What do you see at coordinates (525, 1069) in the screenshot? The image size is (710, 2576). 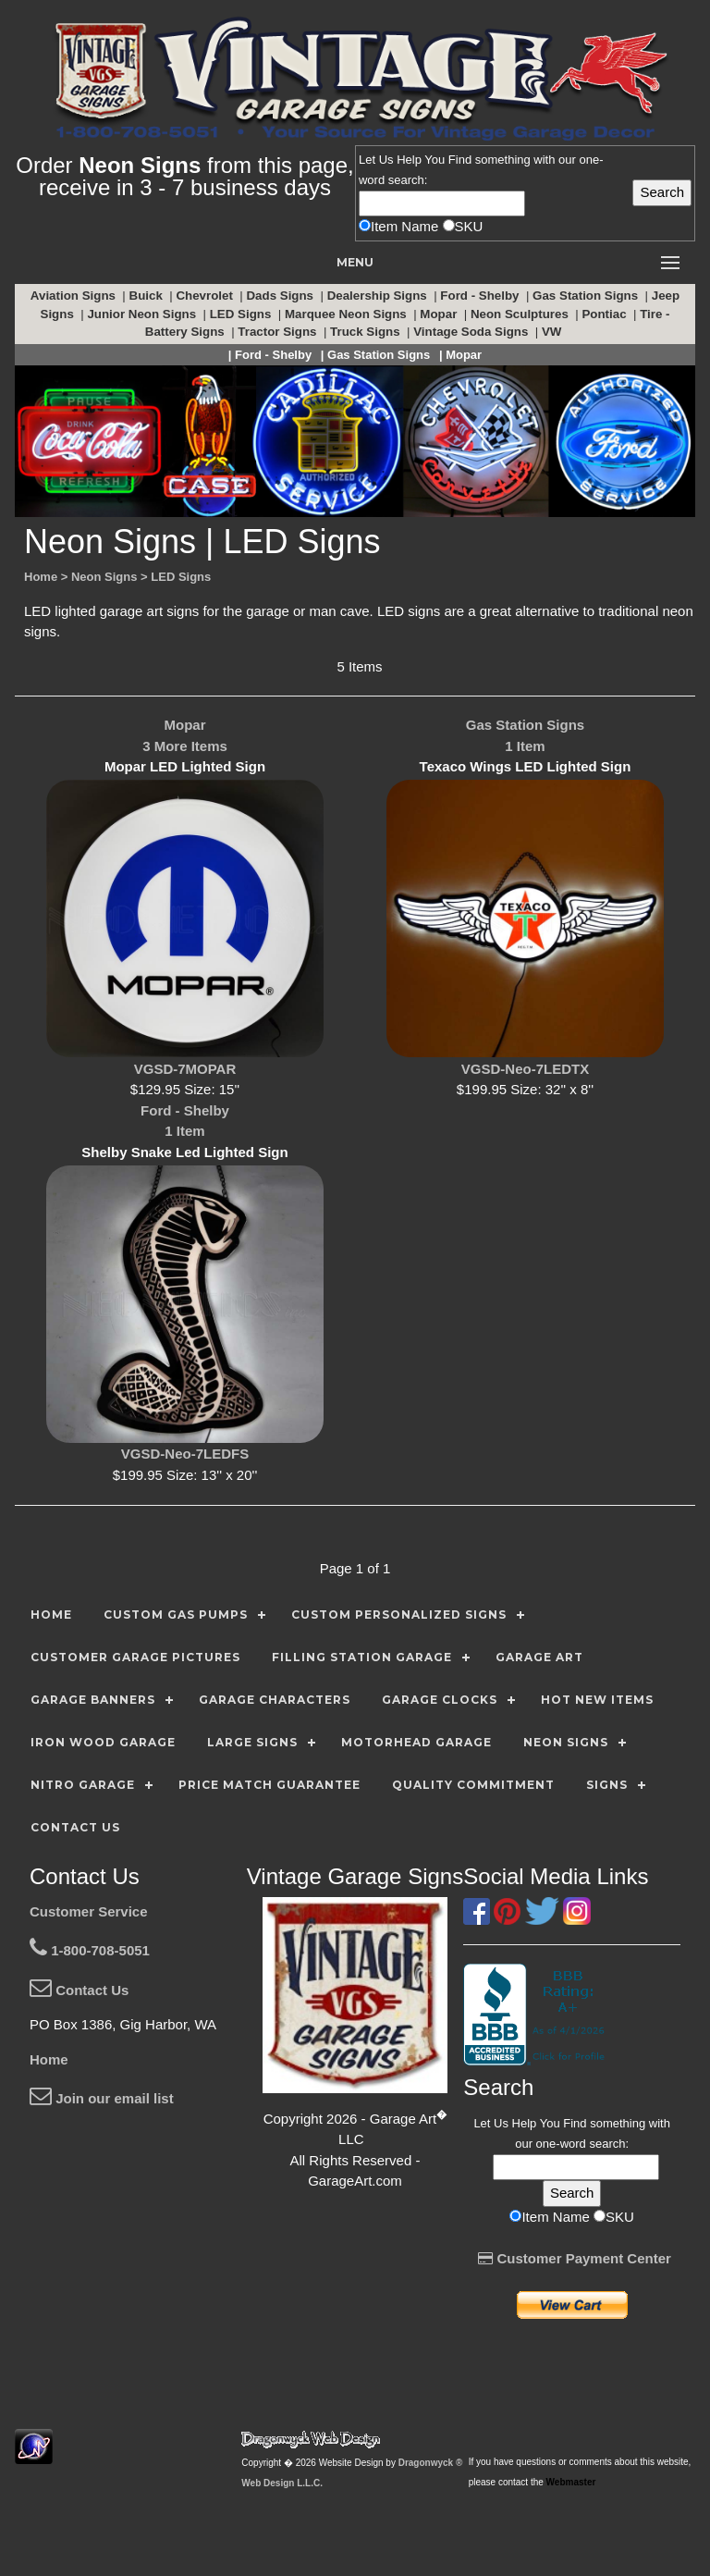 I see `VGSD-Neo-7LEDTX` at bounding box center [525, 1069].